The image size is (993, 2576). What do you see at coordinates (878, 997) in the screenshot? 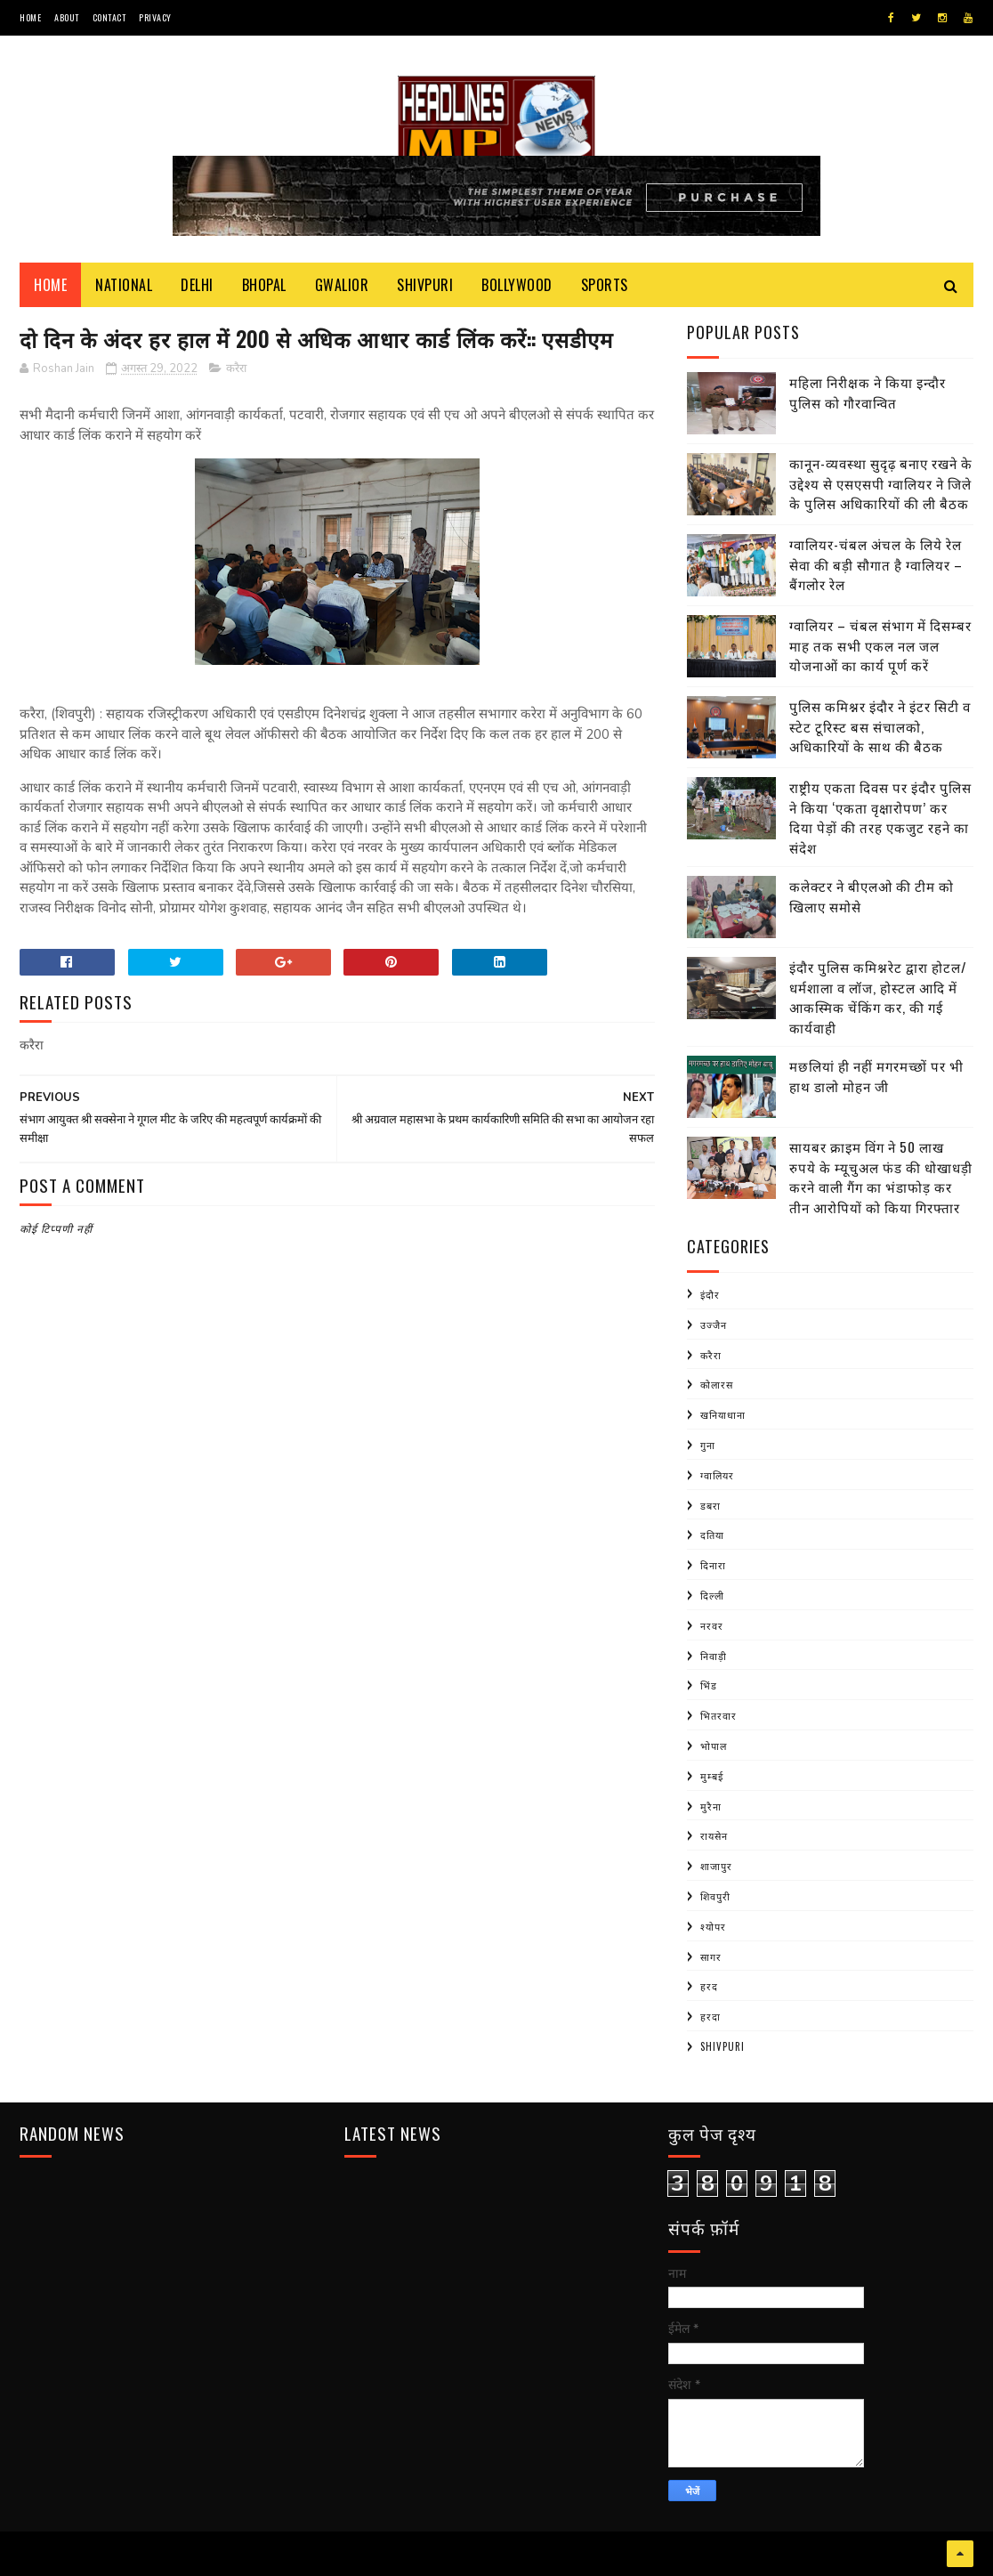
I see `इंदौर पुलिस कमिश्नरेट द्वारा होटल/धर्मशाला व लॉज, होस्टल आदि में आकस्मिक चेंकिंग कर, की गई कार्यवाही` at bounding box center [878, 997].